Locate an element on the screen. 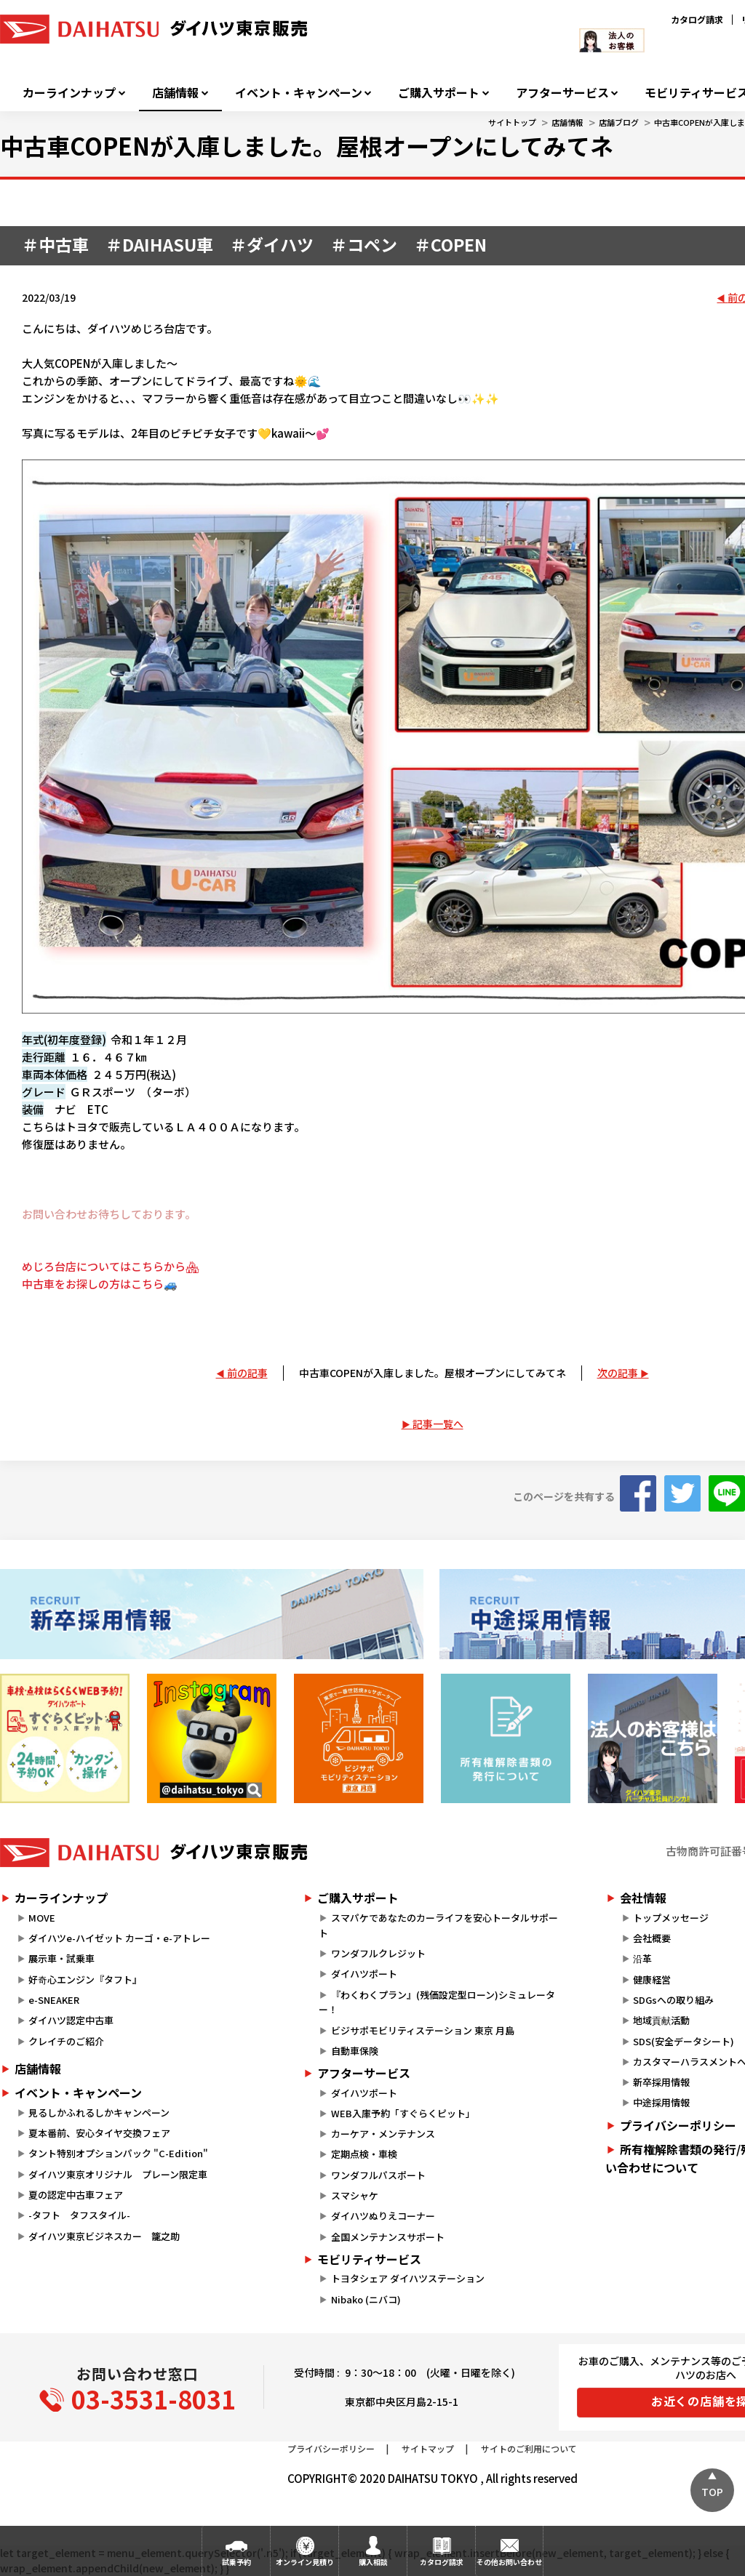 This screenshot has height=2576, width=745. ダイハツe-ハイゼット カーゴ・e-アトレー is located at coordinates (119, 1938).